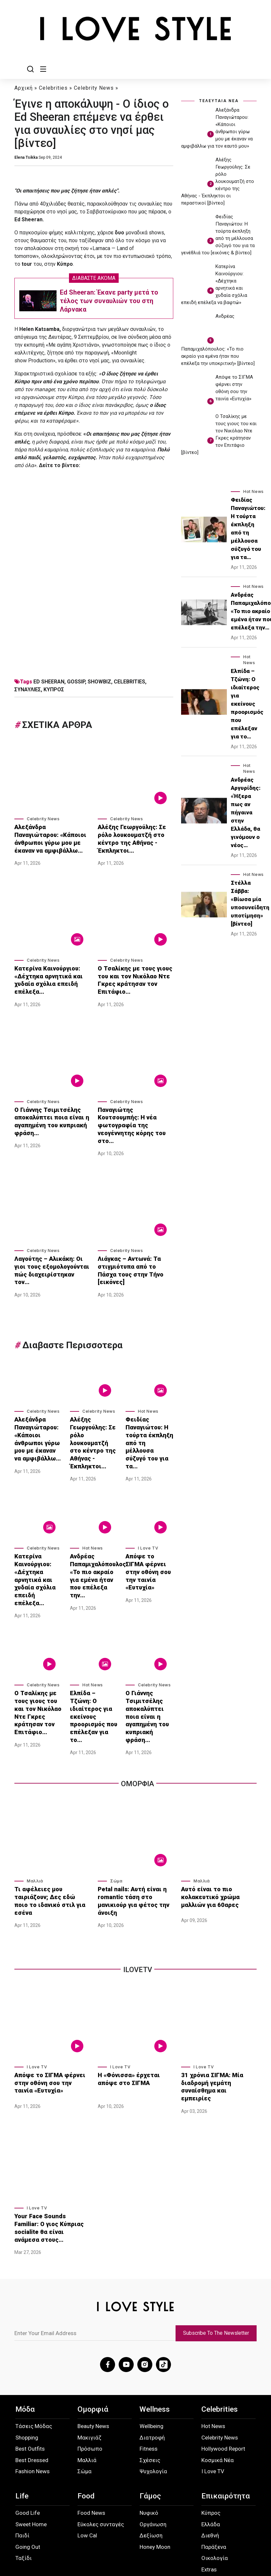 The width and height of the screenshot is (271, 2576). Describe the element at coordinates (109, 300) in the screenshot. I see `Ed Sheeran: Έκανε party μετά το τέλος των συναυλιών του στη Λάρνακα` at that location.